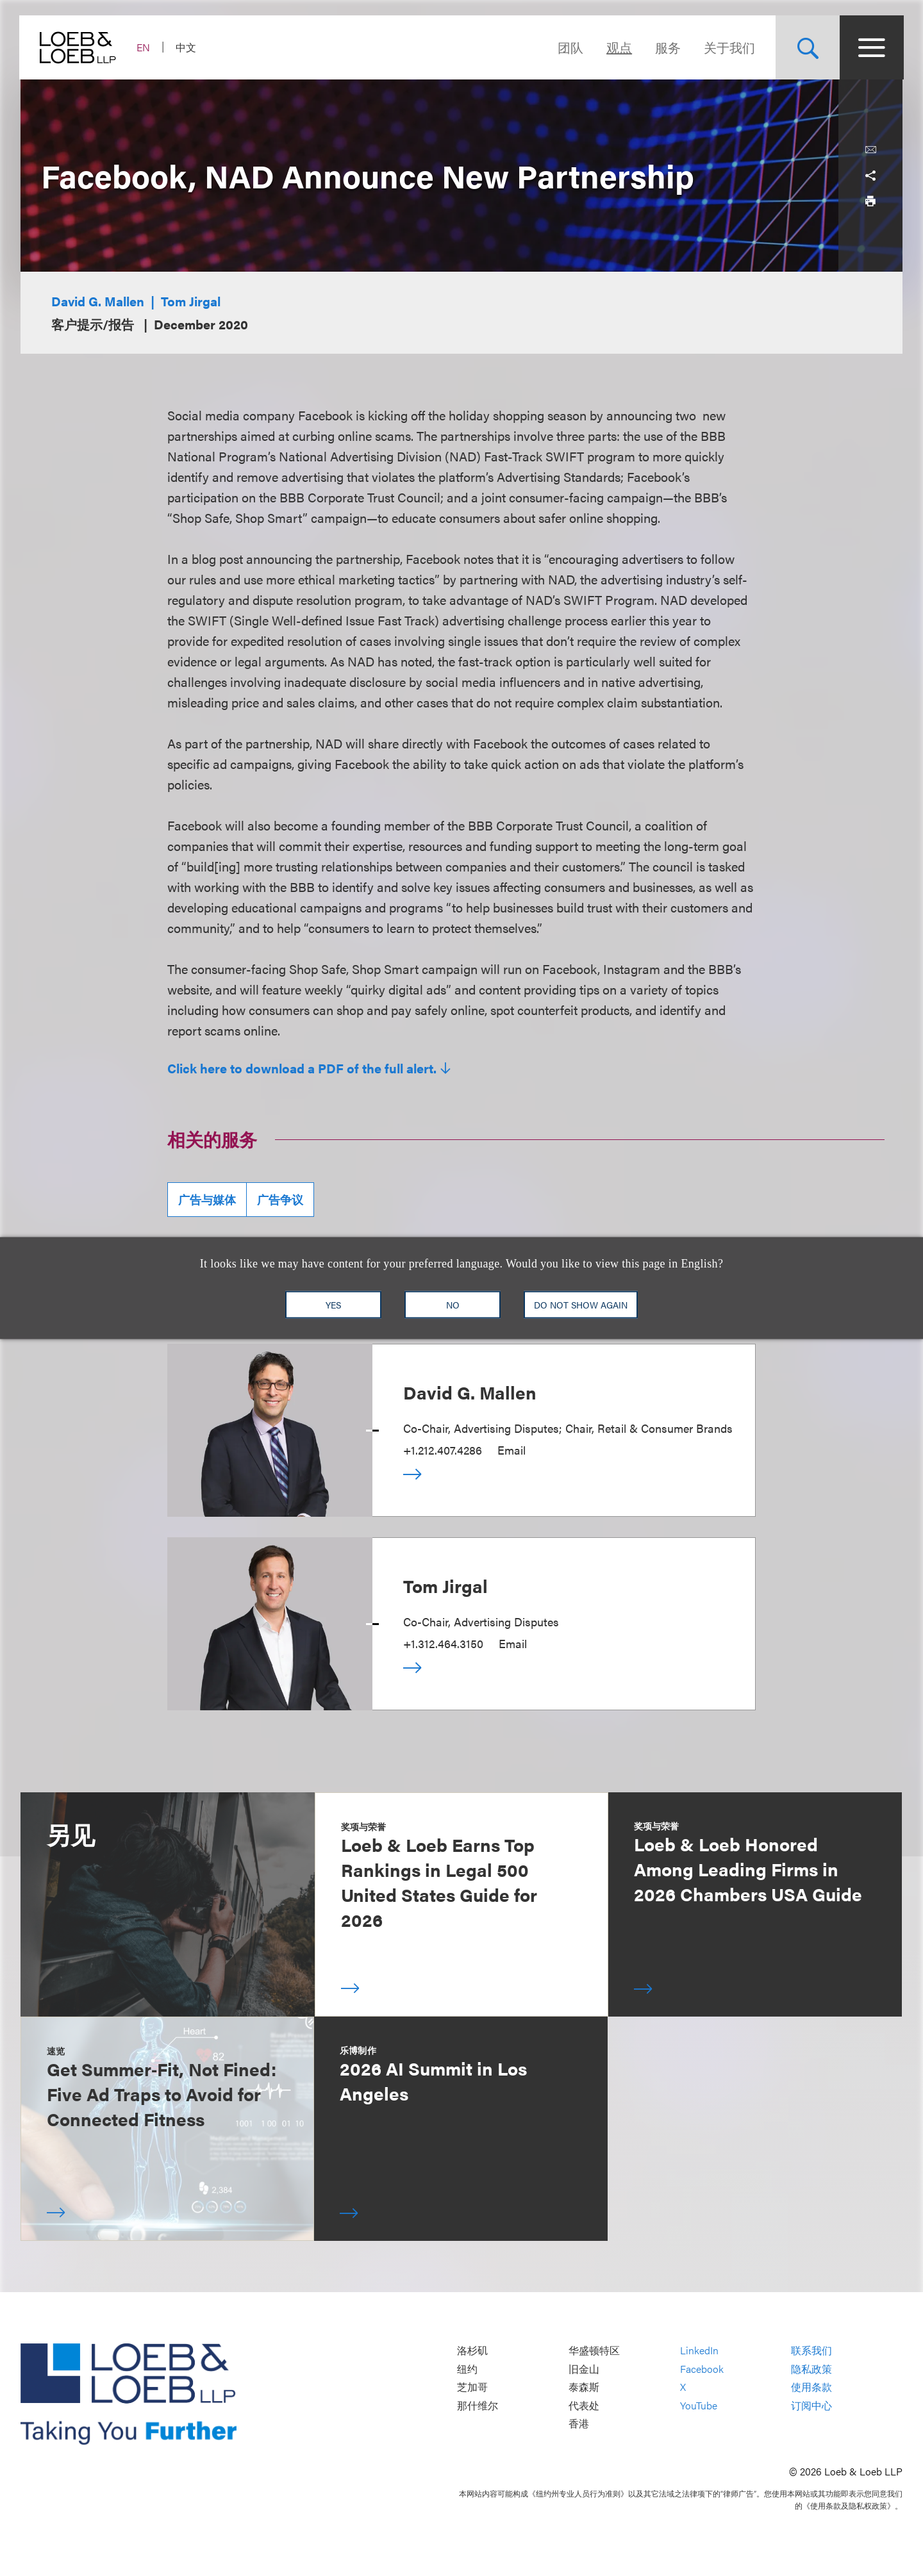 This screenshot has width=923, height=2576. What do you see at coordinates (443, 1643) in the screenshot?
I see `+1.312.464.3150` at bounding box center [443, 1643].